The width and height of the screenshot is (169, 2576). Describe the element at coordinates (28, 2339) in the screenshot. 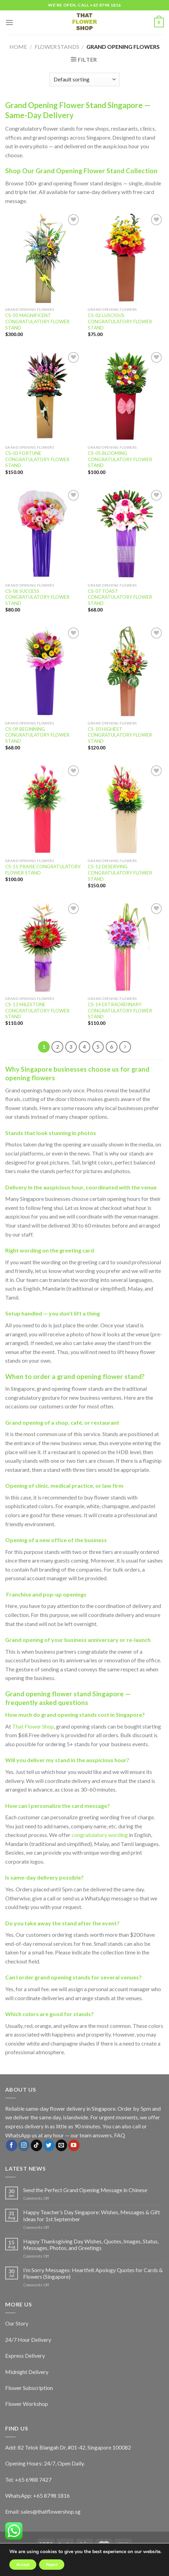

I see `24/7 Hour Delivery` at that location.